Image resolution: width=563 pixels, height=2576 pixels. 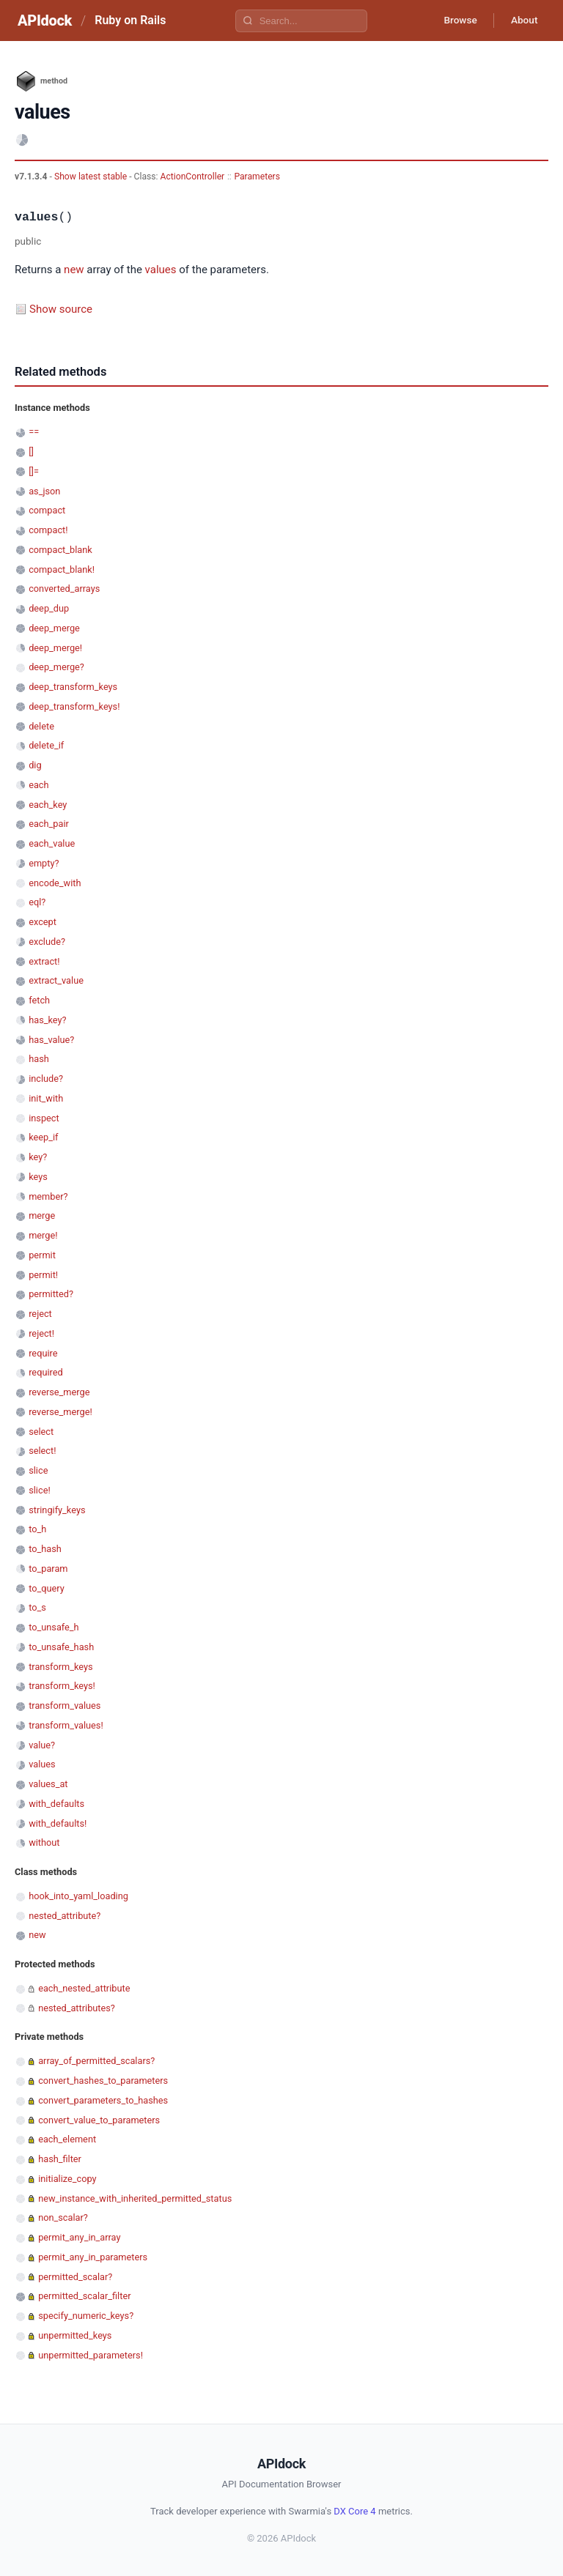 What do you see at coordinates (84, 2295) in the screenshot?
I see `permitted_scalar_filter` at bounding box center [84, 2295].